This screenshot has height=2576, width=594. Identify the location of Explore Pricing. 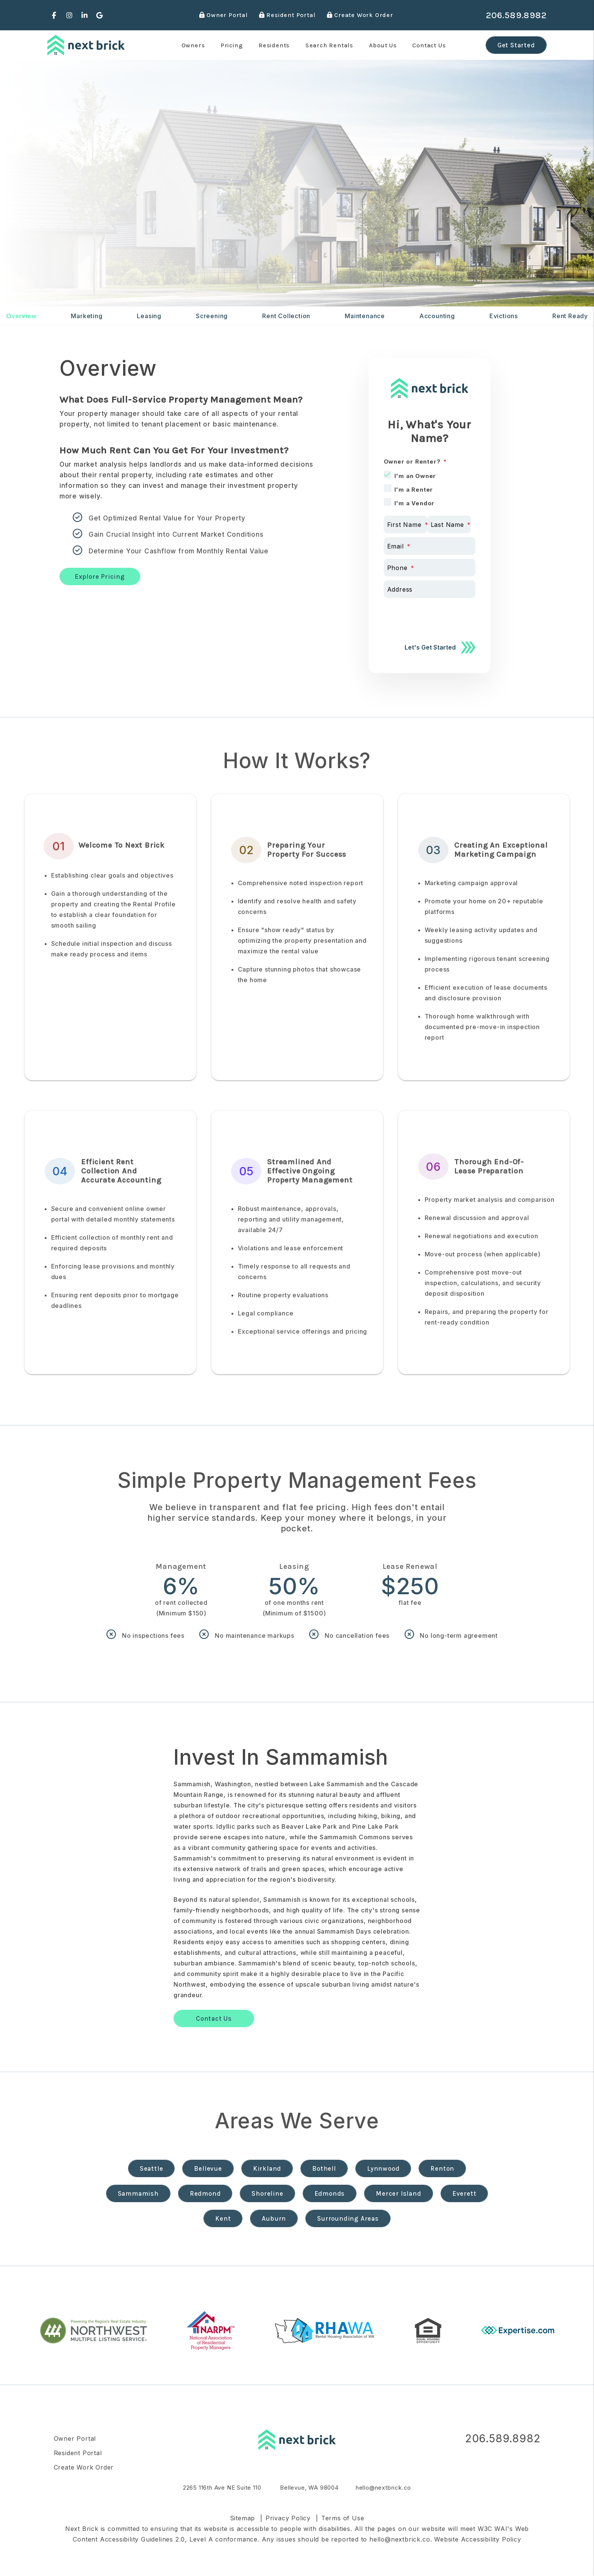
(100, 576).